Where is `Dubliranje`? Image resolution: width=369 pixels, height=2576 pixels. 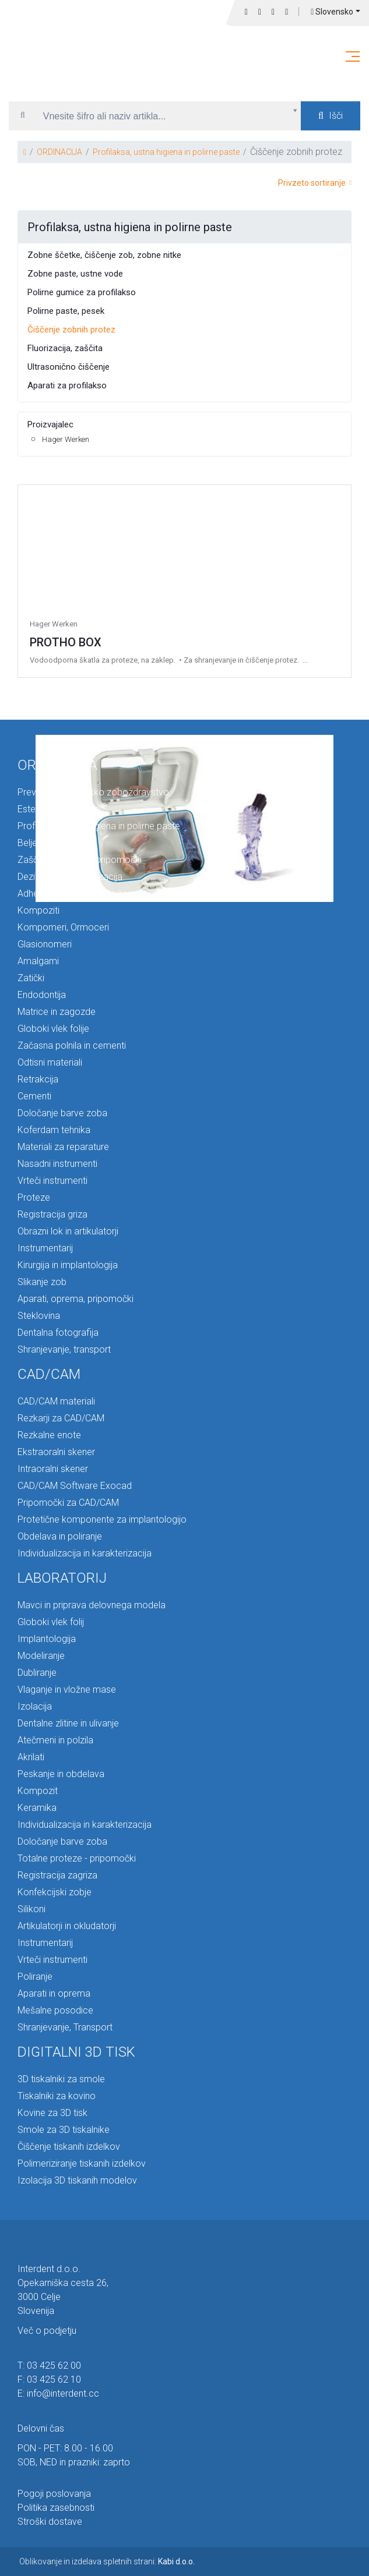 Dubliranje is located at coordinates (37, 1672).